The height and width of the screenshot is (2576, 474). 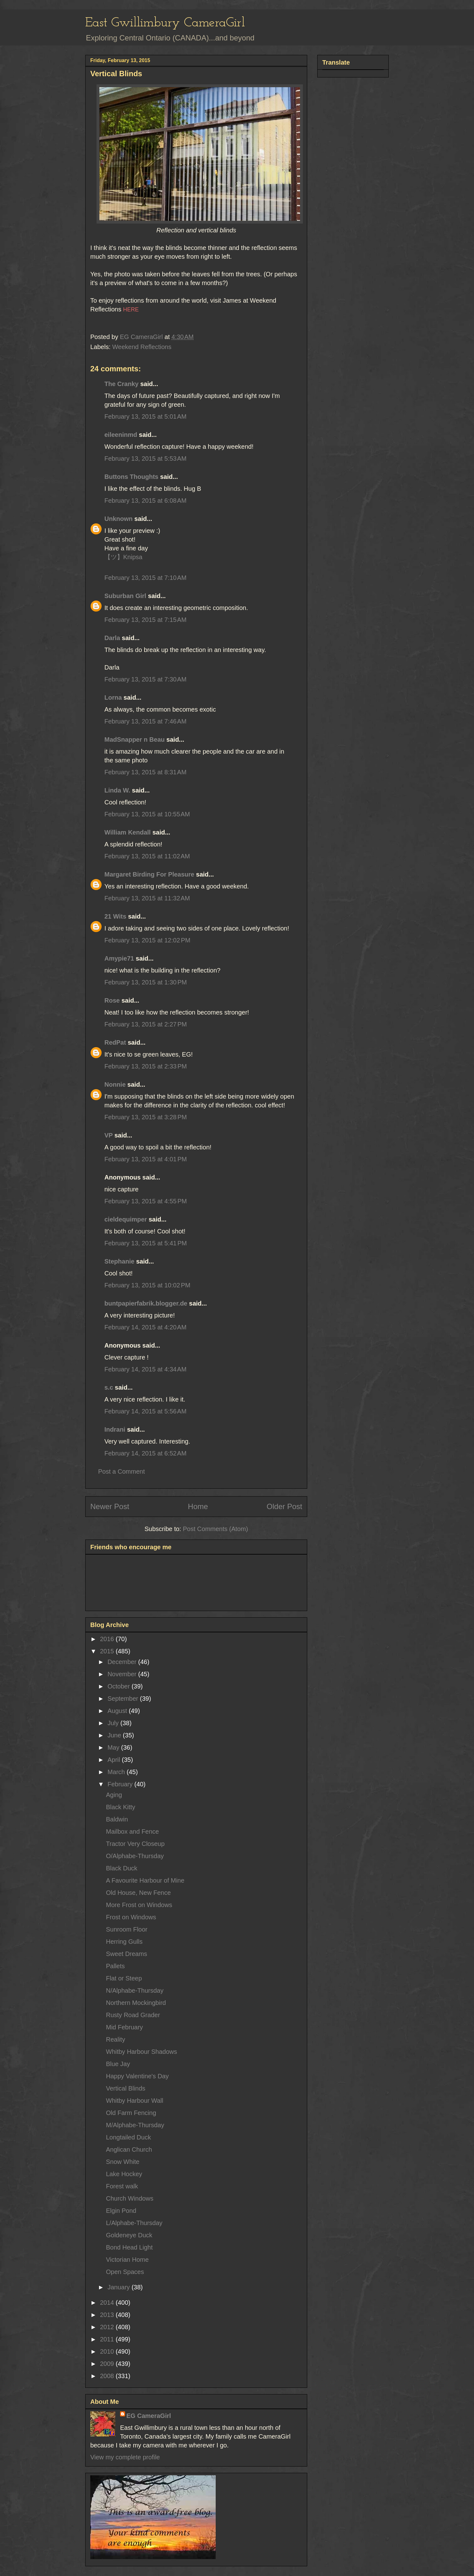 I want to click on VP, so click(x=108, y=1135).